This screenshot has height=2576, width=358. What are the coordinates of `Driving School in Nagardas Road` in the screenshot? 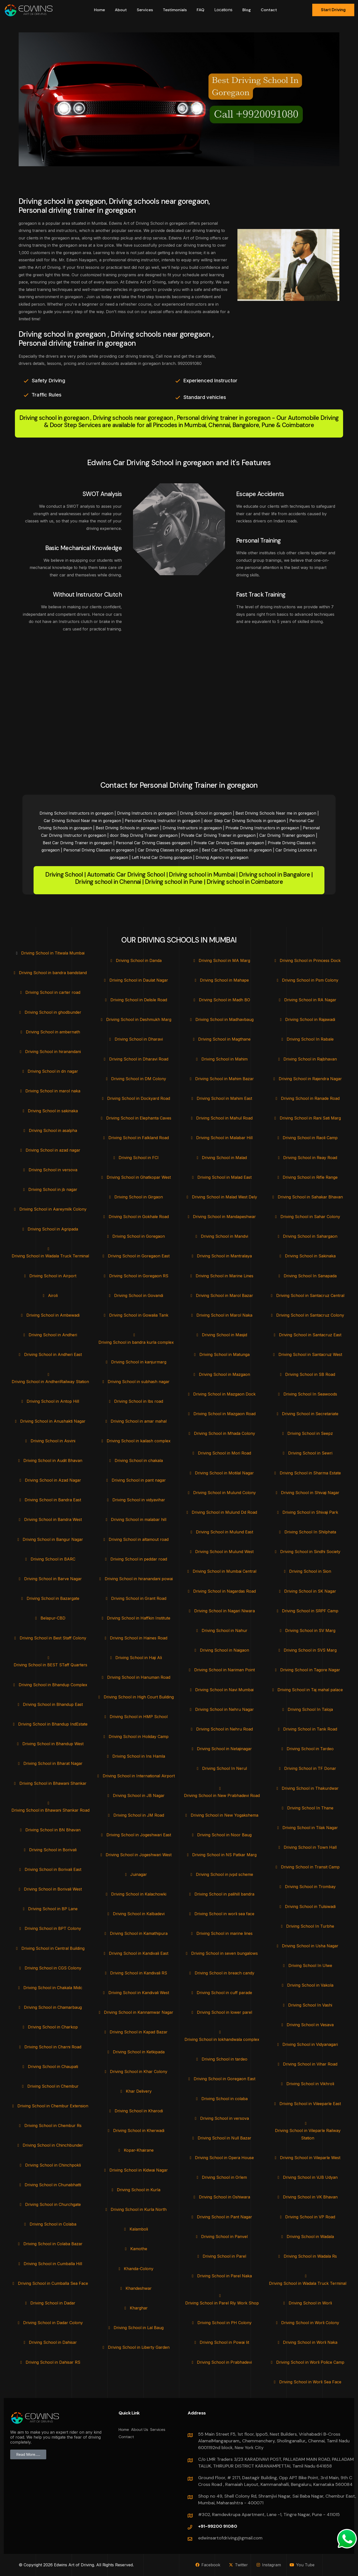 It's located at (224, 1591).